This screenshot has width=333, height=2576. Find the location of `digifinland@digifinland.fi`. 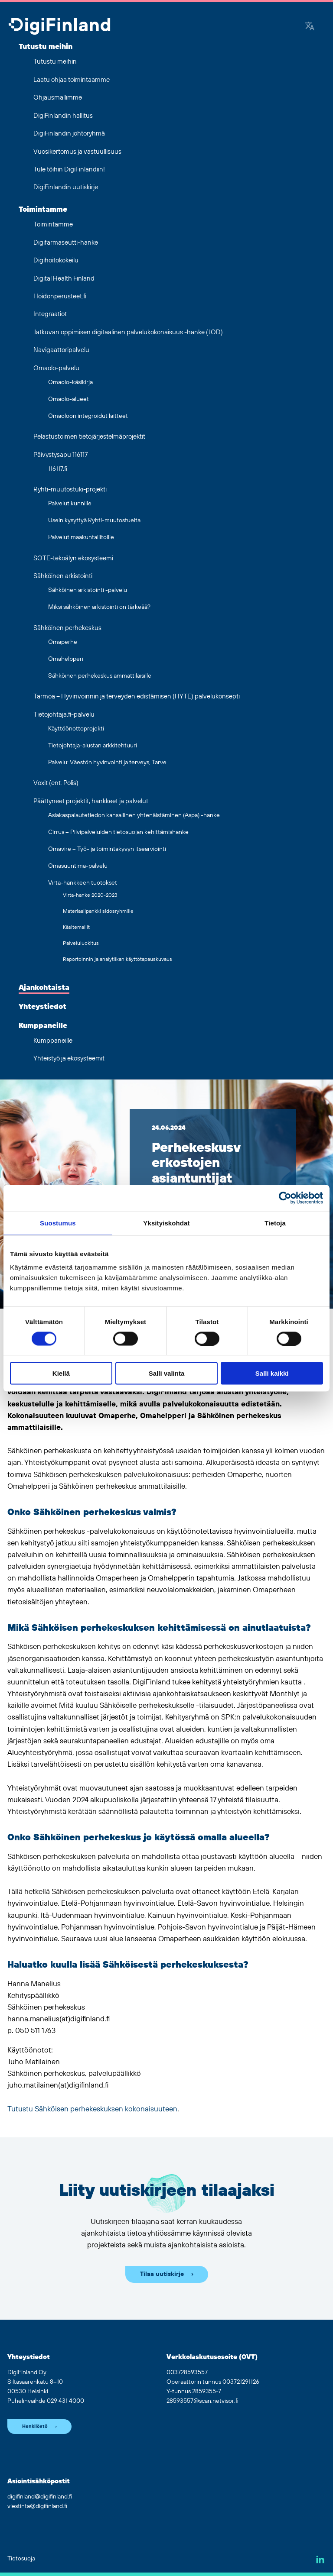

digifinland@digifinland.fi is located at coordinates (39, 2496).